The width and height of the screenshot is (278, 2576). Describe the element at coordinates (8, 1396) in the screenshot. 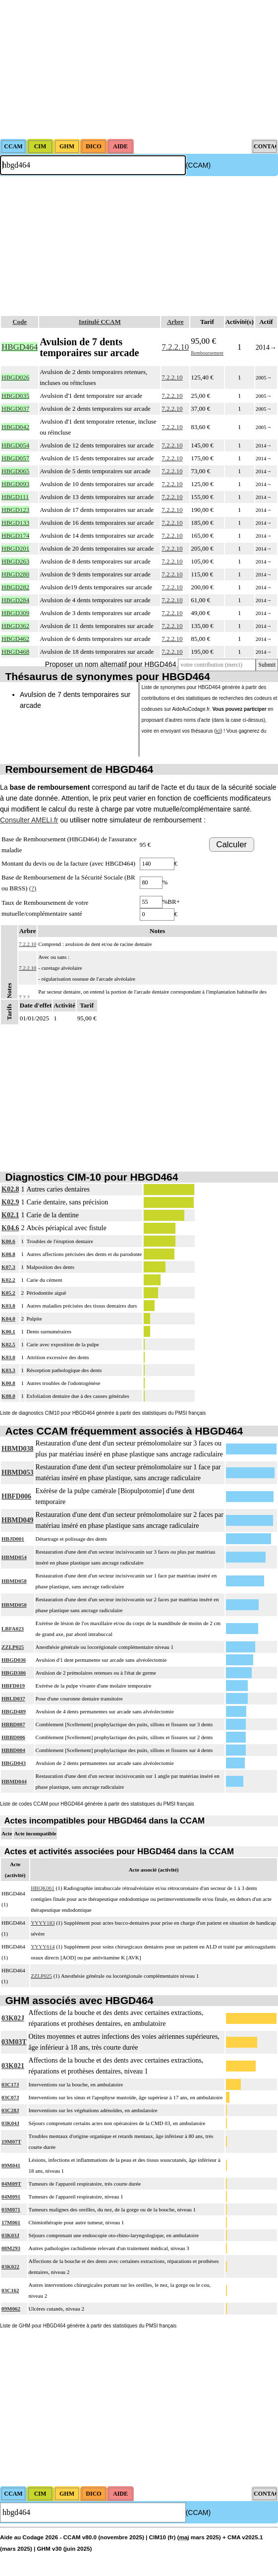

I see `K08.0` at that location.